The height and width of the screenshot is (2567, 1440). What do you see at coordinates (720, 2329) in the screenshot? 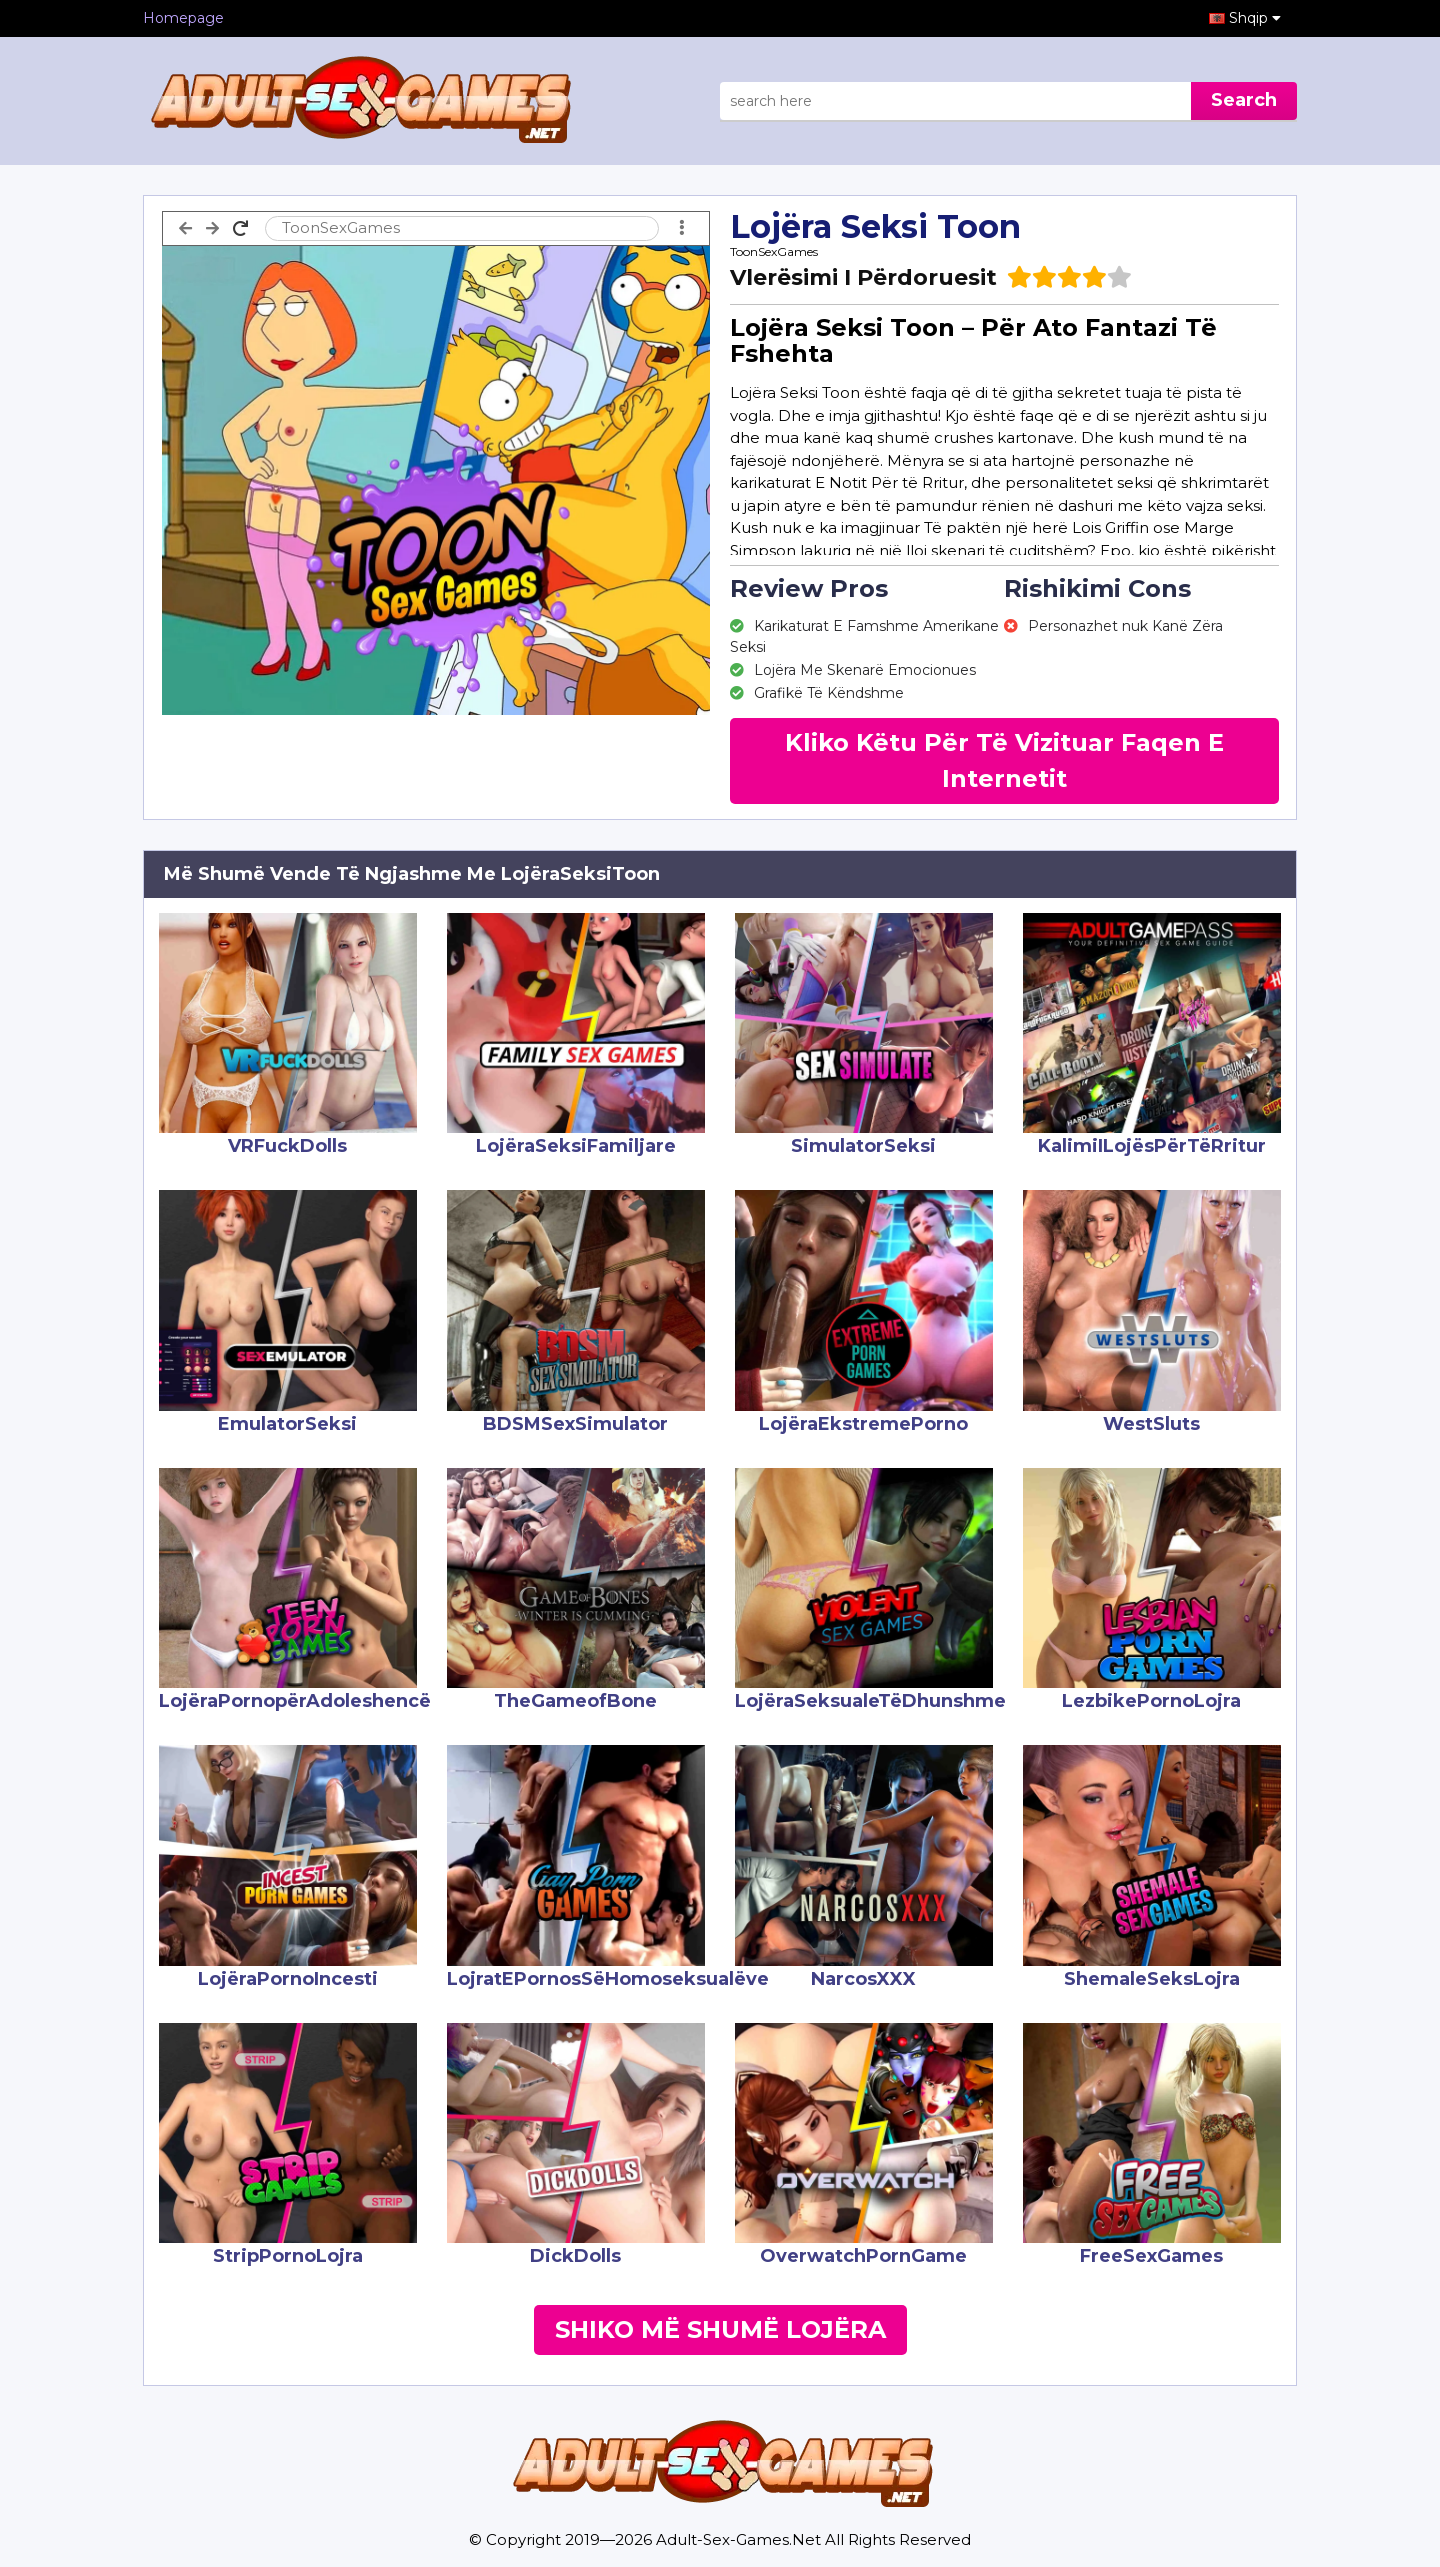
I see `Shiko Më Shumë Lojëra` at bounding box center [720, 2329].